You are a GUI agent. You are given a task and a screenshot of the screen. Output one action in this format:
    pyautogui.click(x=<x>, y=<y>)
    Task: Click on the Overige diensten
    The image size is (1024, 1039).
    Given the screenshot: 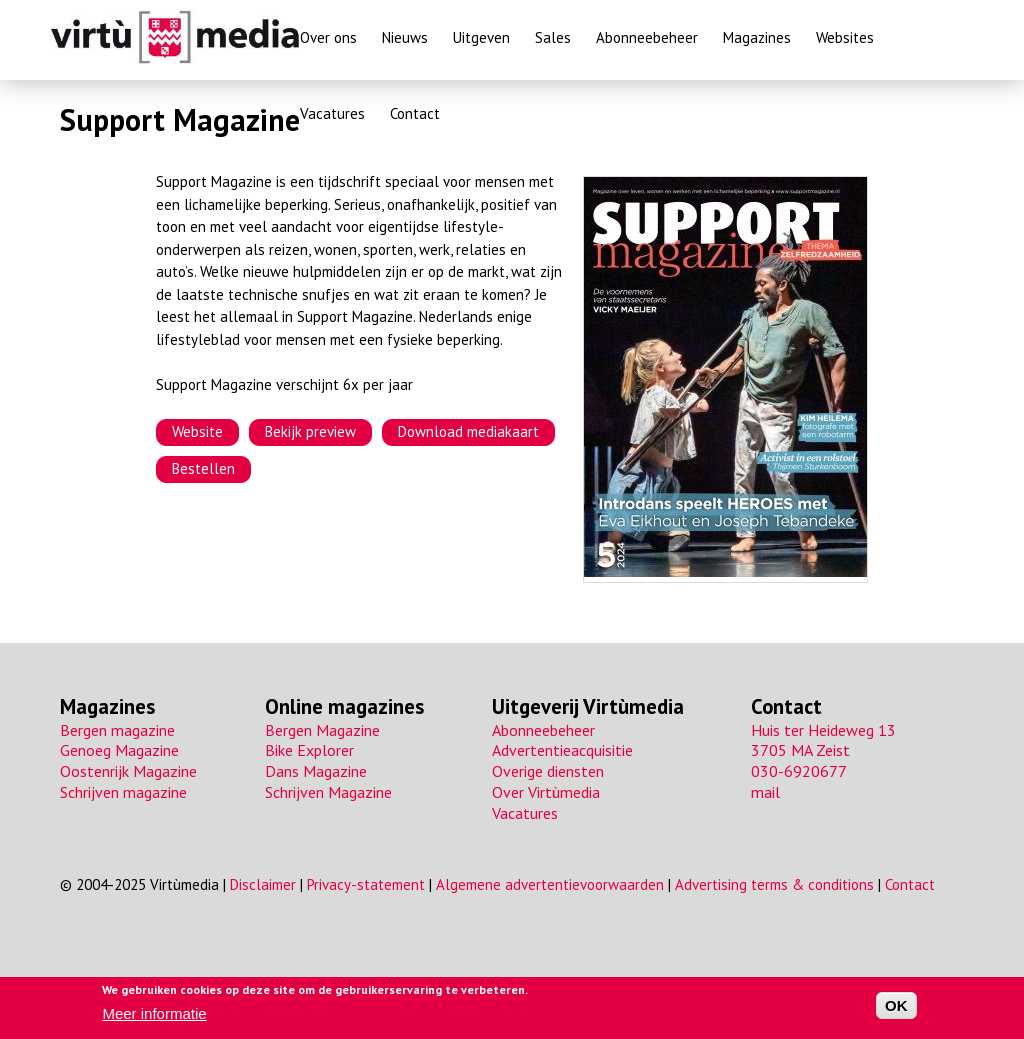 What is the action you would take?
    pyautogui.click(x=548, y=771)
    